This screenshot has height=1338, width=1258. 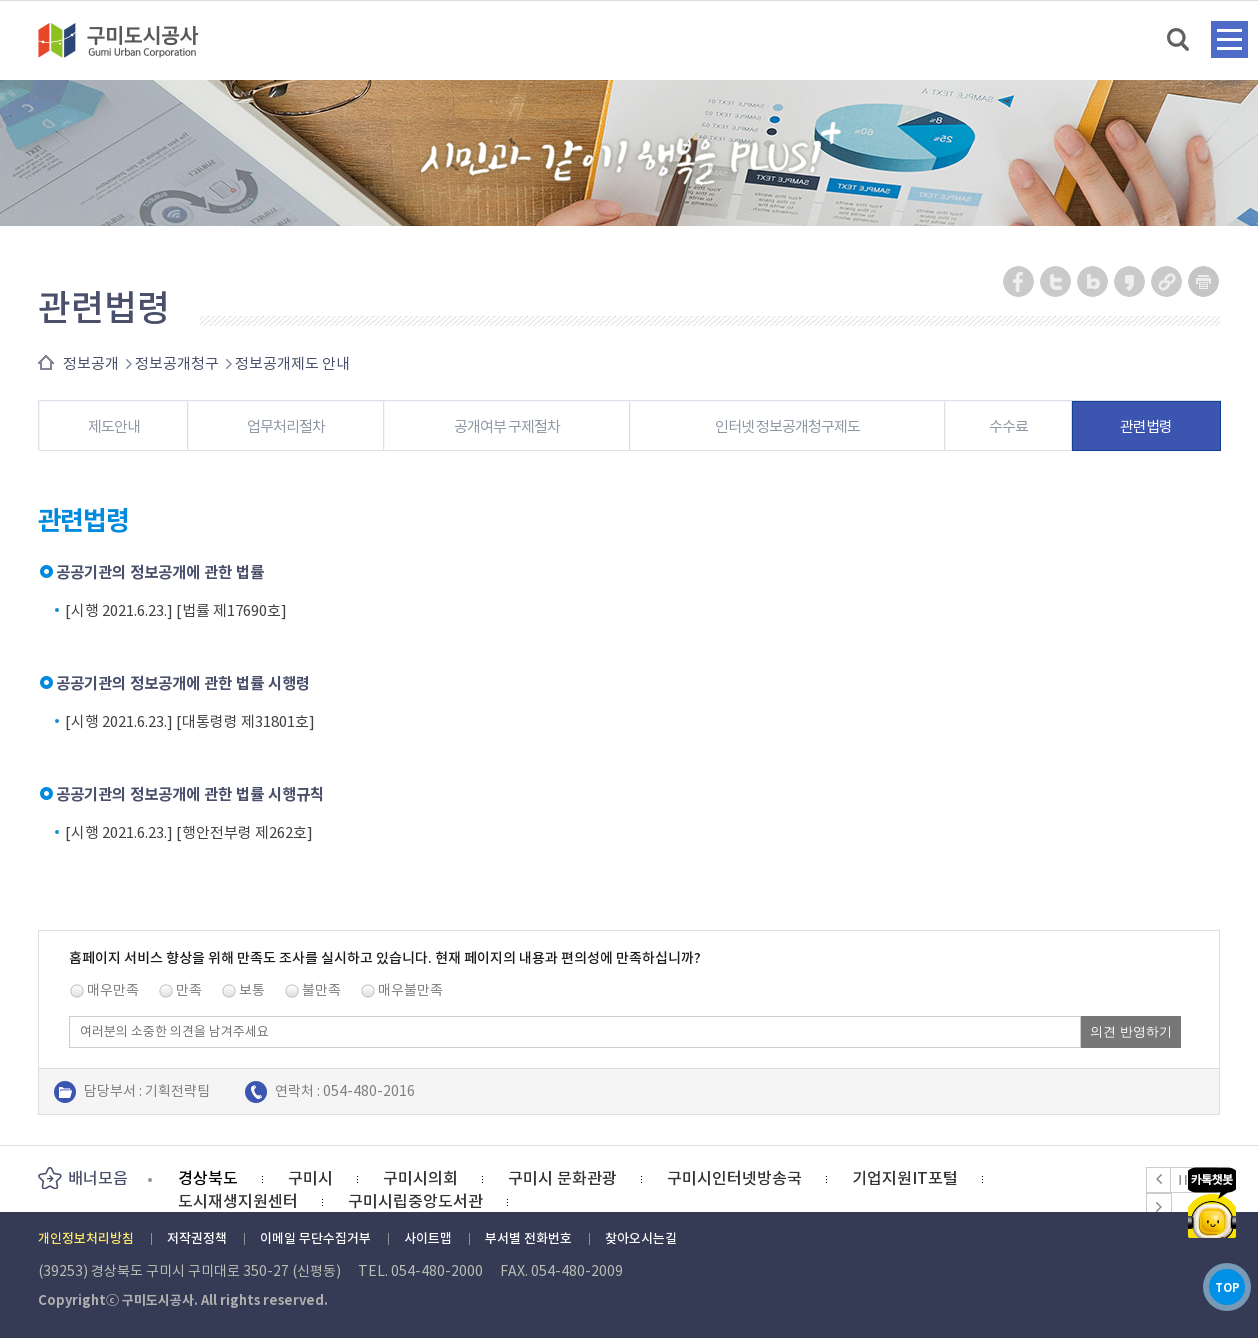 What do you see at coordinates (1211, 1276) in the screenshot?
I see `TOP` at bounding box center [1211, 1276].